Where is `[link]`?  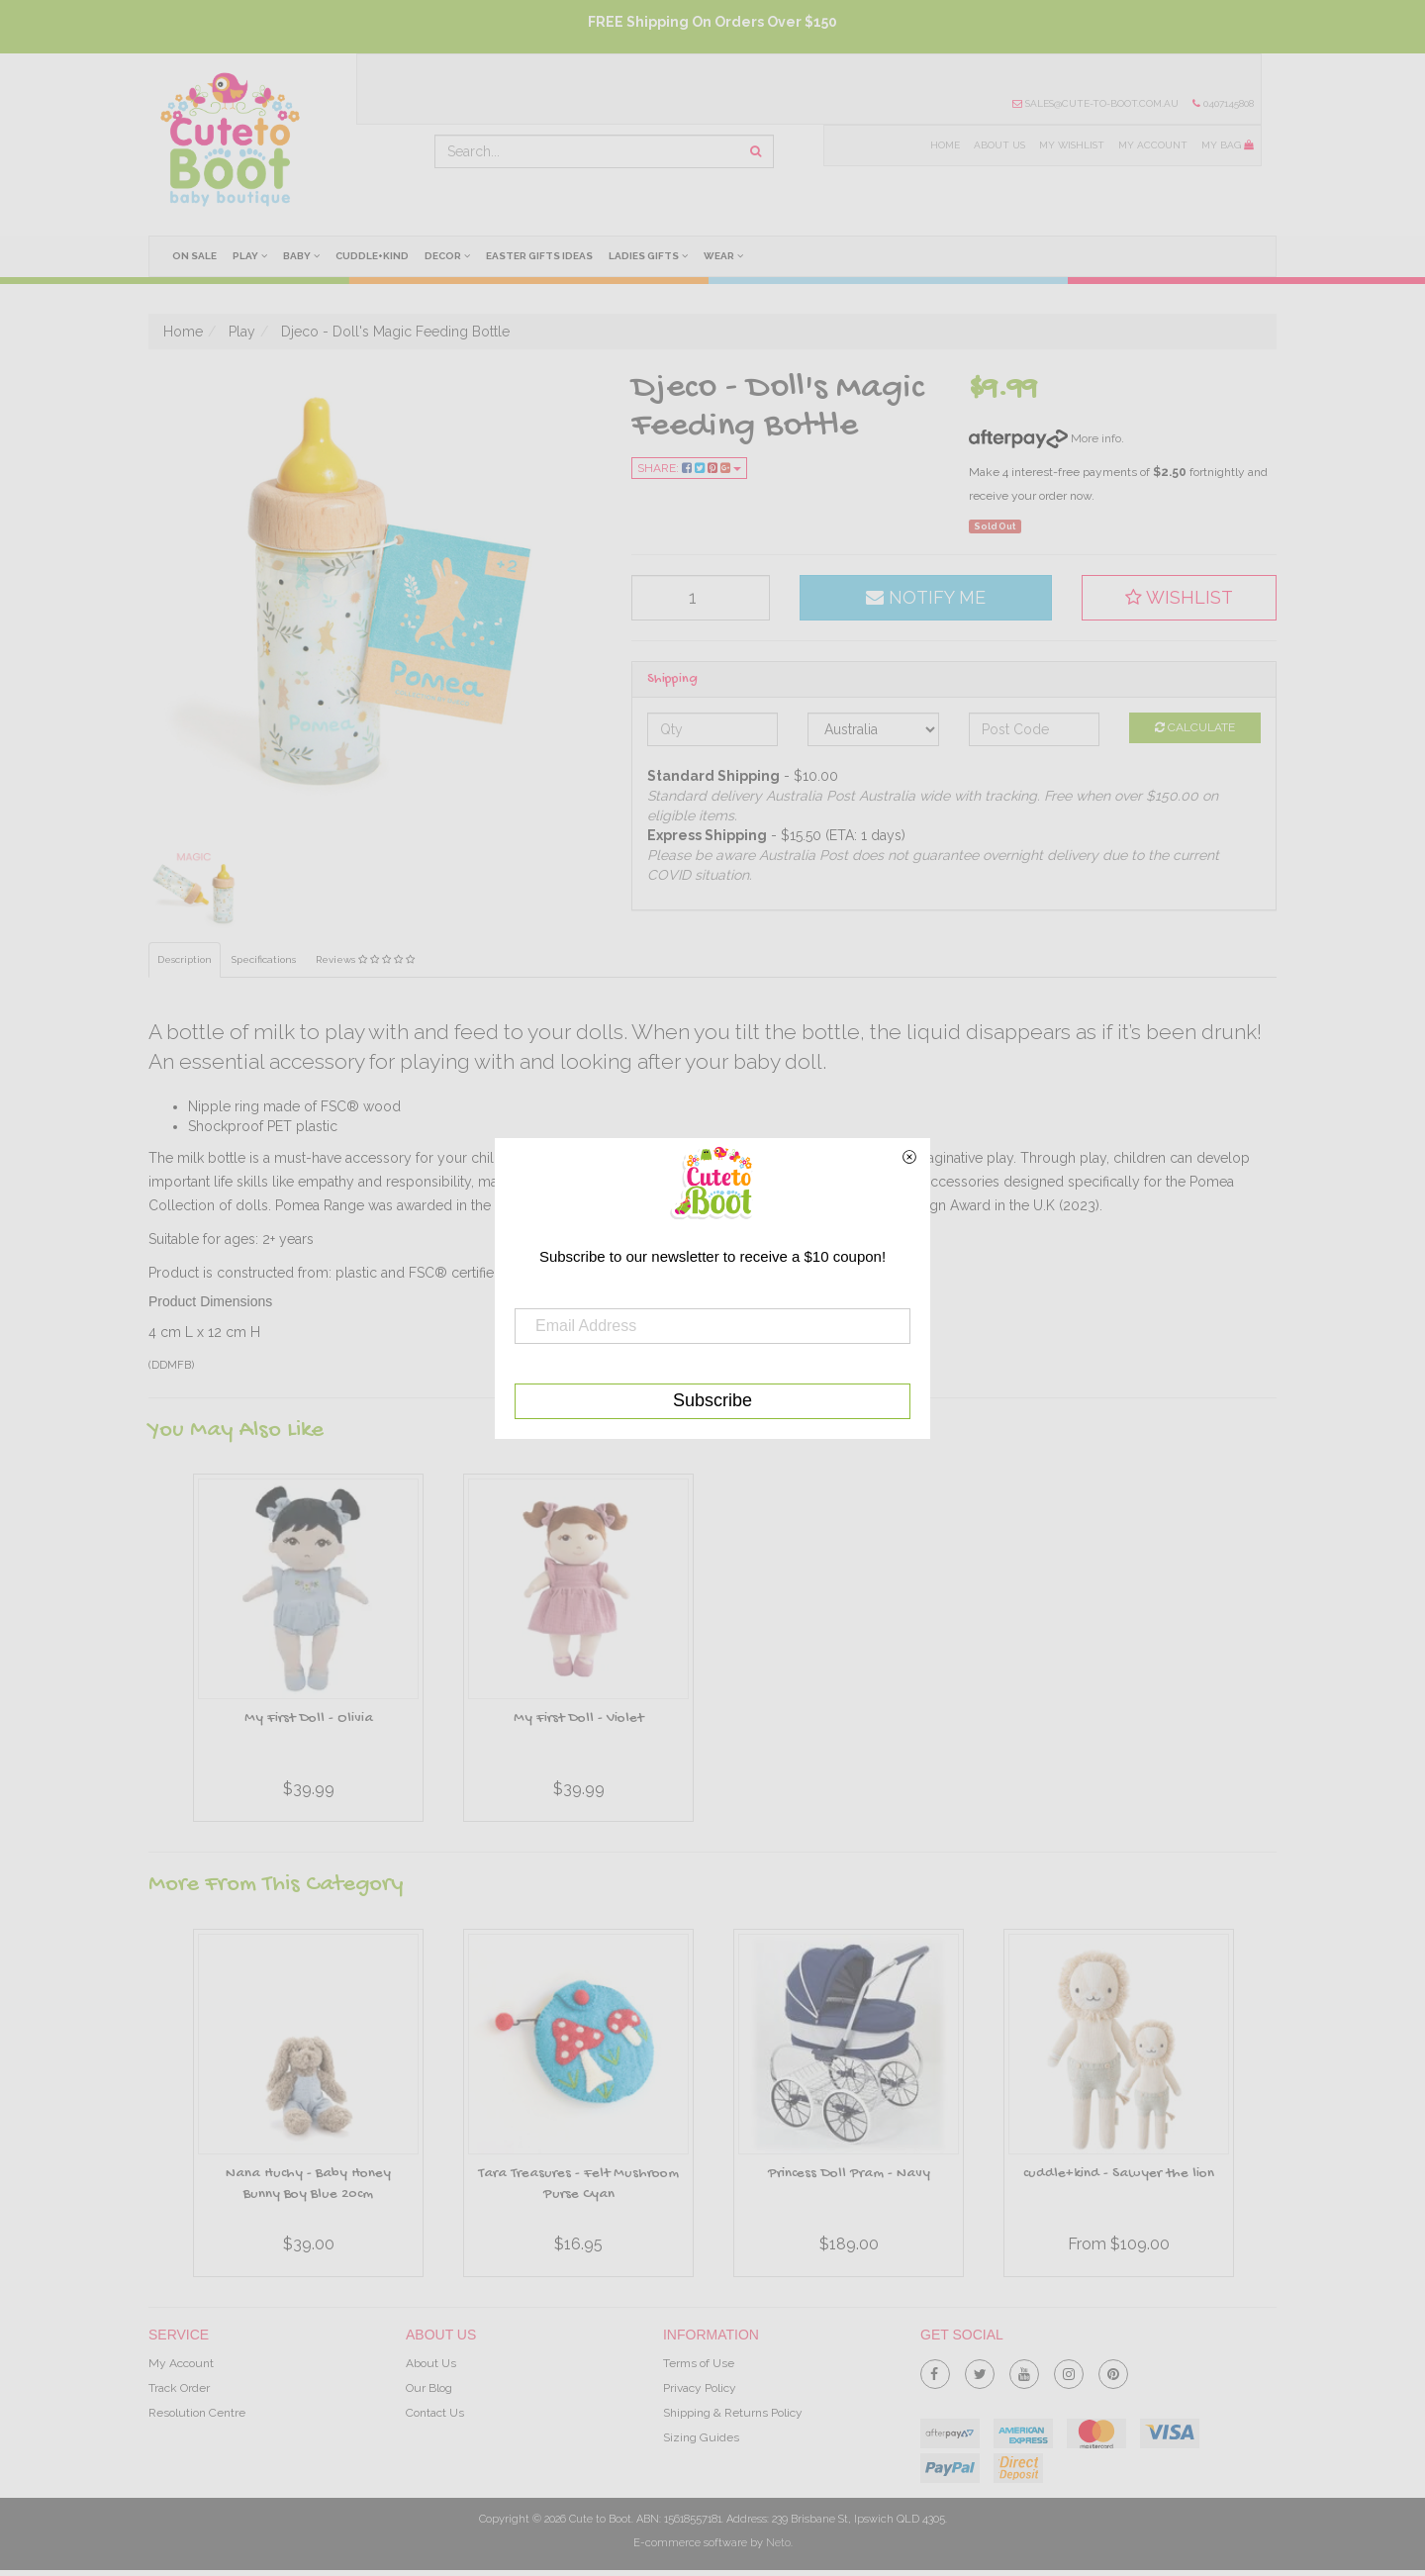 [link] is located at coordinates (935, 2370).